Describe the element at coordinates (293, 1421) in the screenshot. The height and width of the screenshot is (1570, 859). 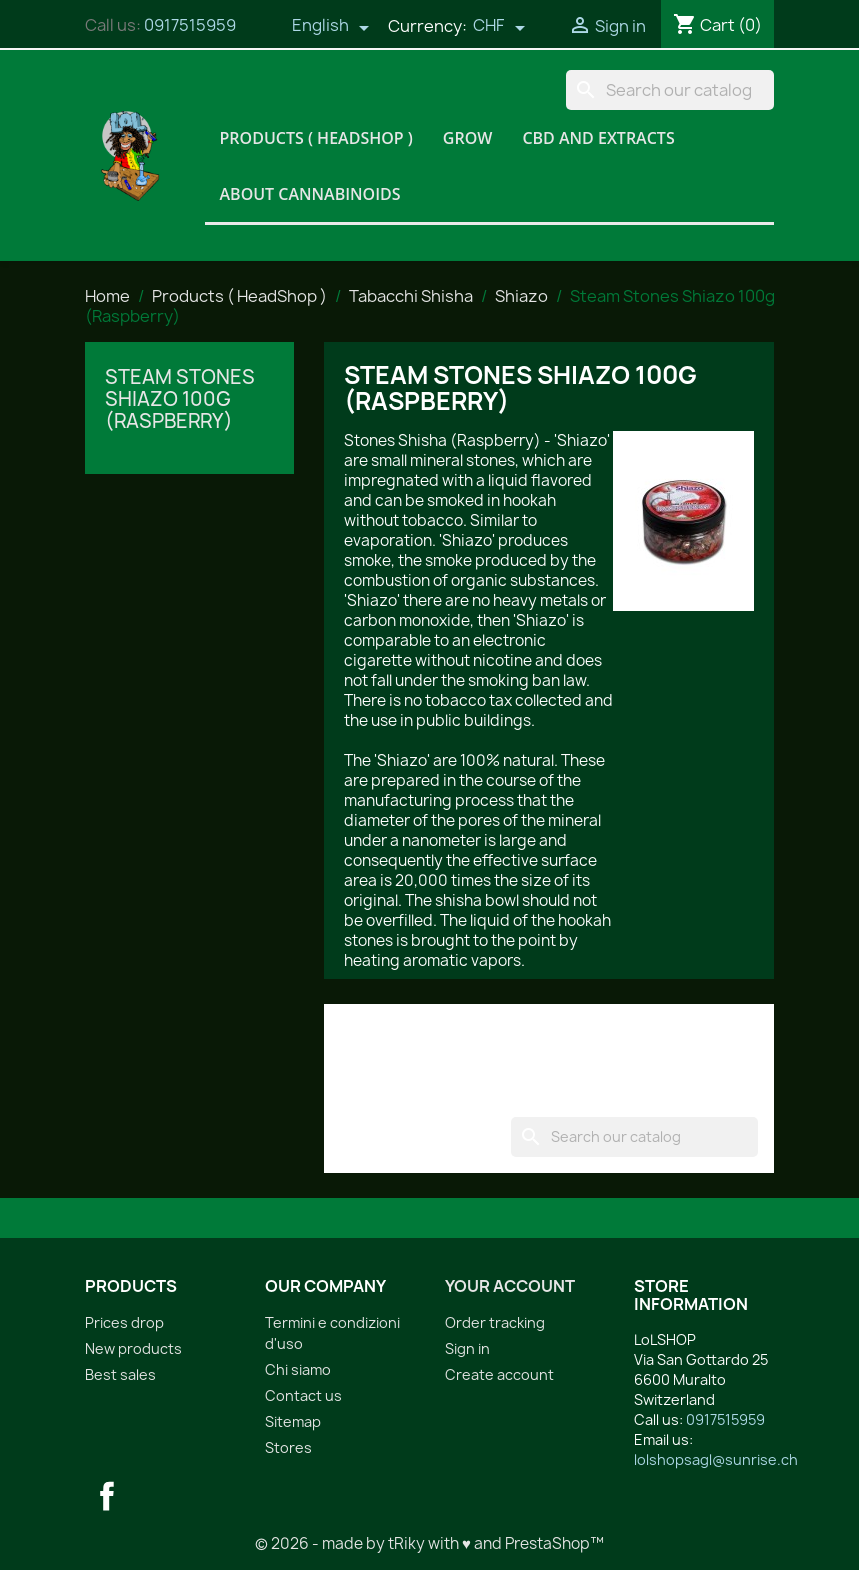
I see `Sitemap` at that location.